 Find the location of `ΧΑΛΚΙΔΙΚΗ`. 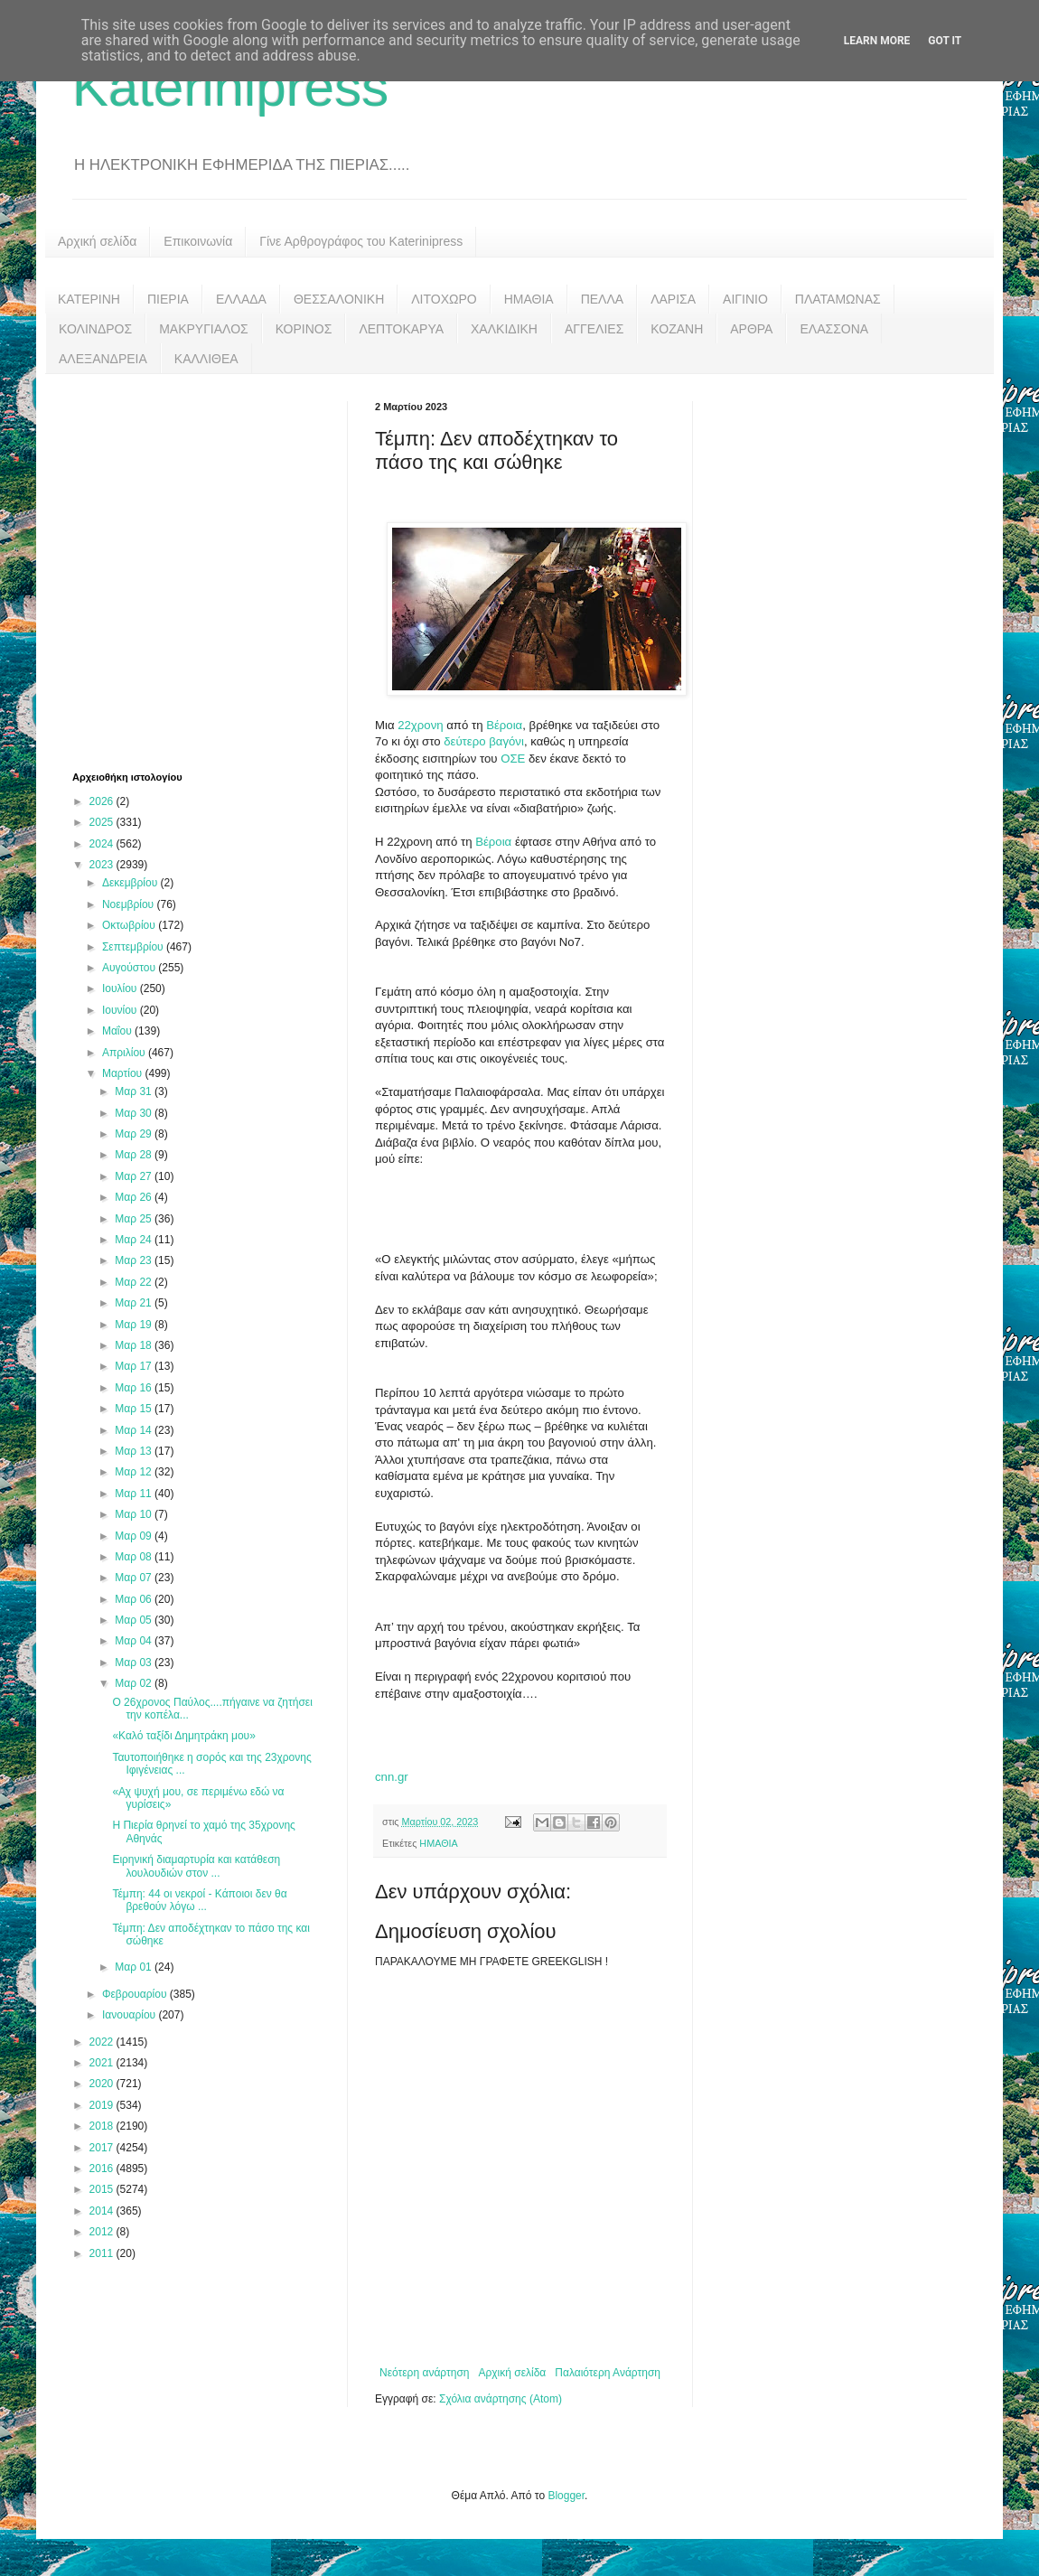

ΧΑΛΚΙΔΙΚΗ is located at coordinates (504, 329).